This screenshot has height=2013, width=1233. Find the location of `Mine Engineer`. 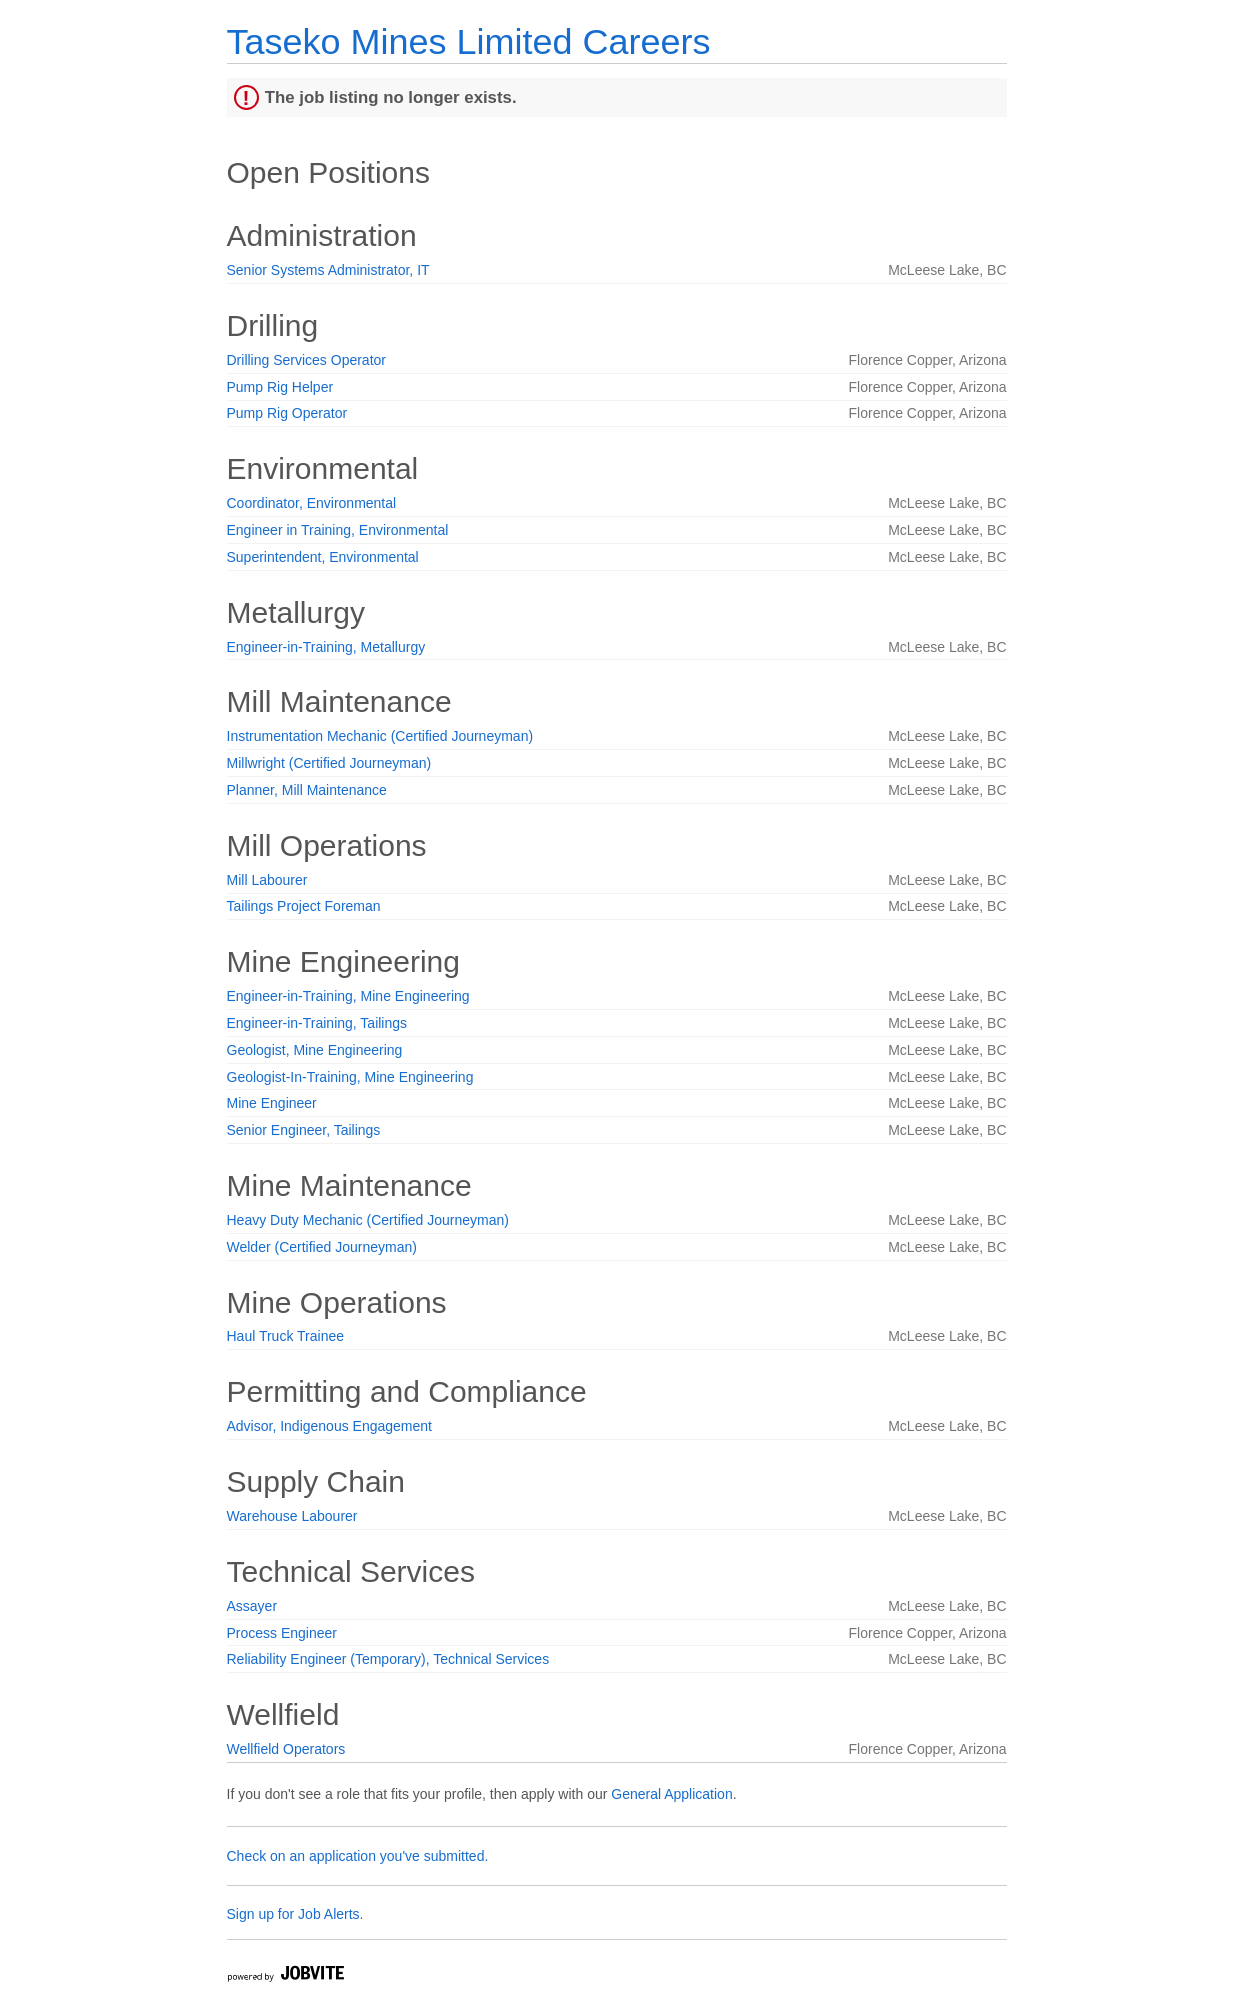

Mine Engineer is located at coordinates (272, 1103).